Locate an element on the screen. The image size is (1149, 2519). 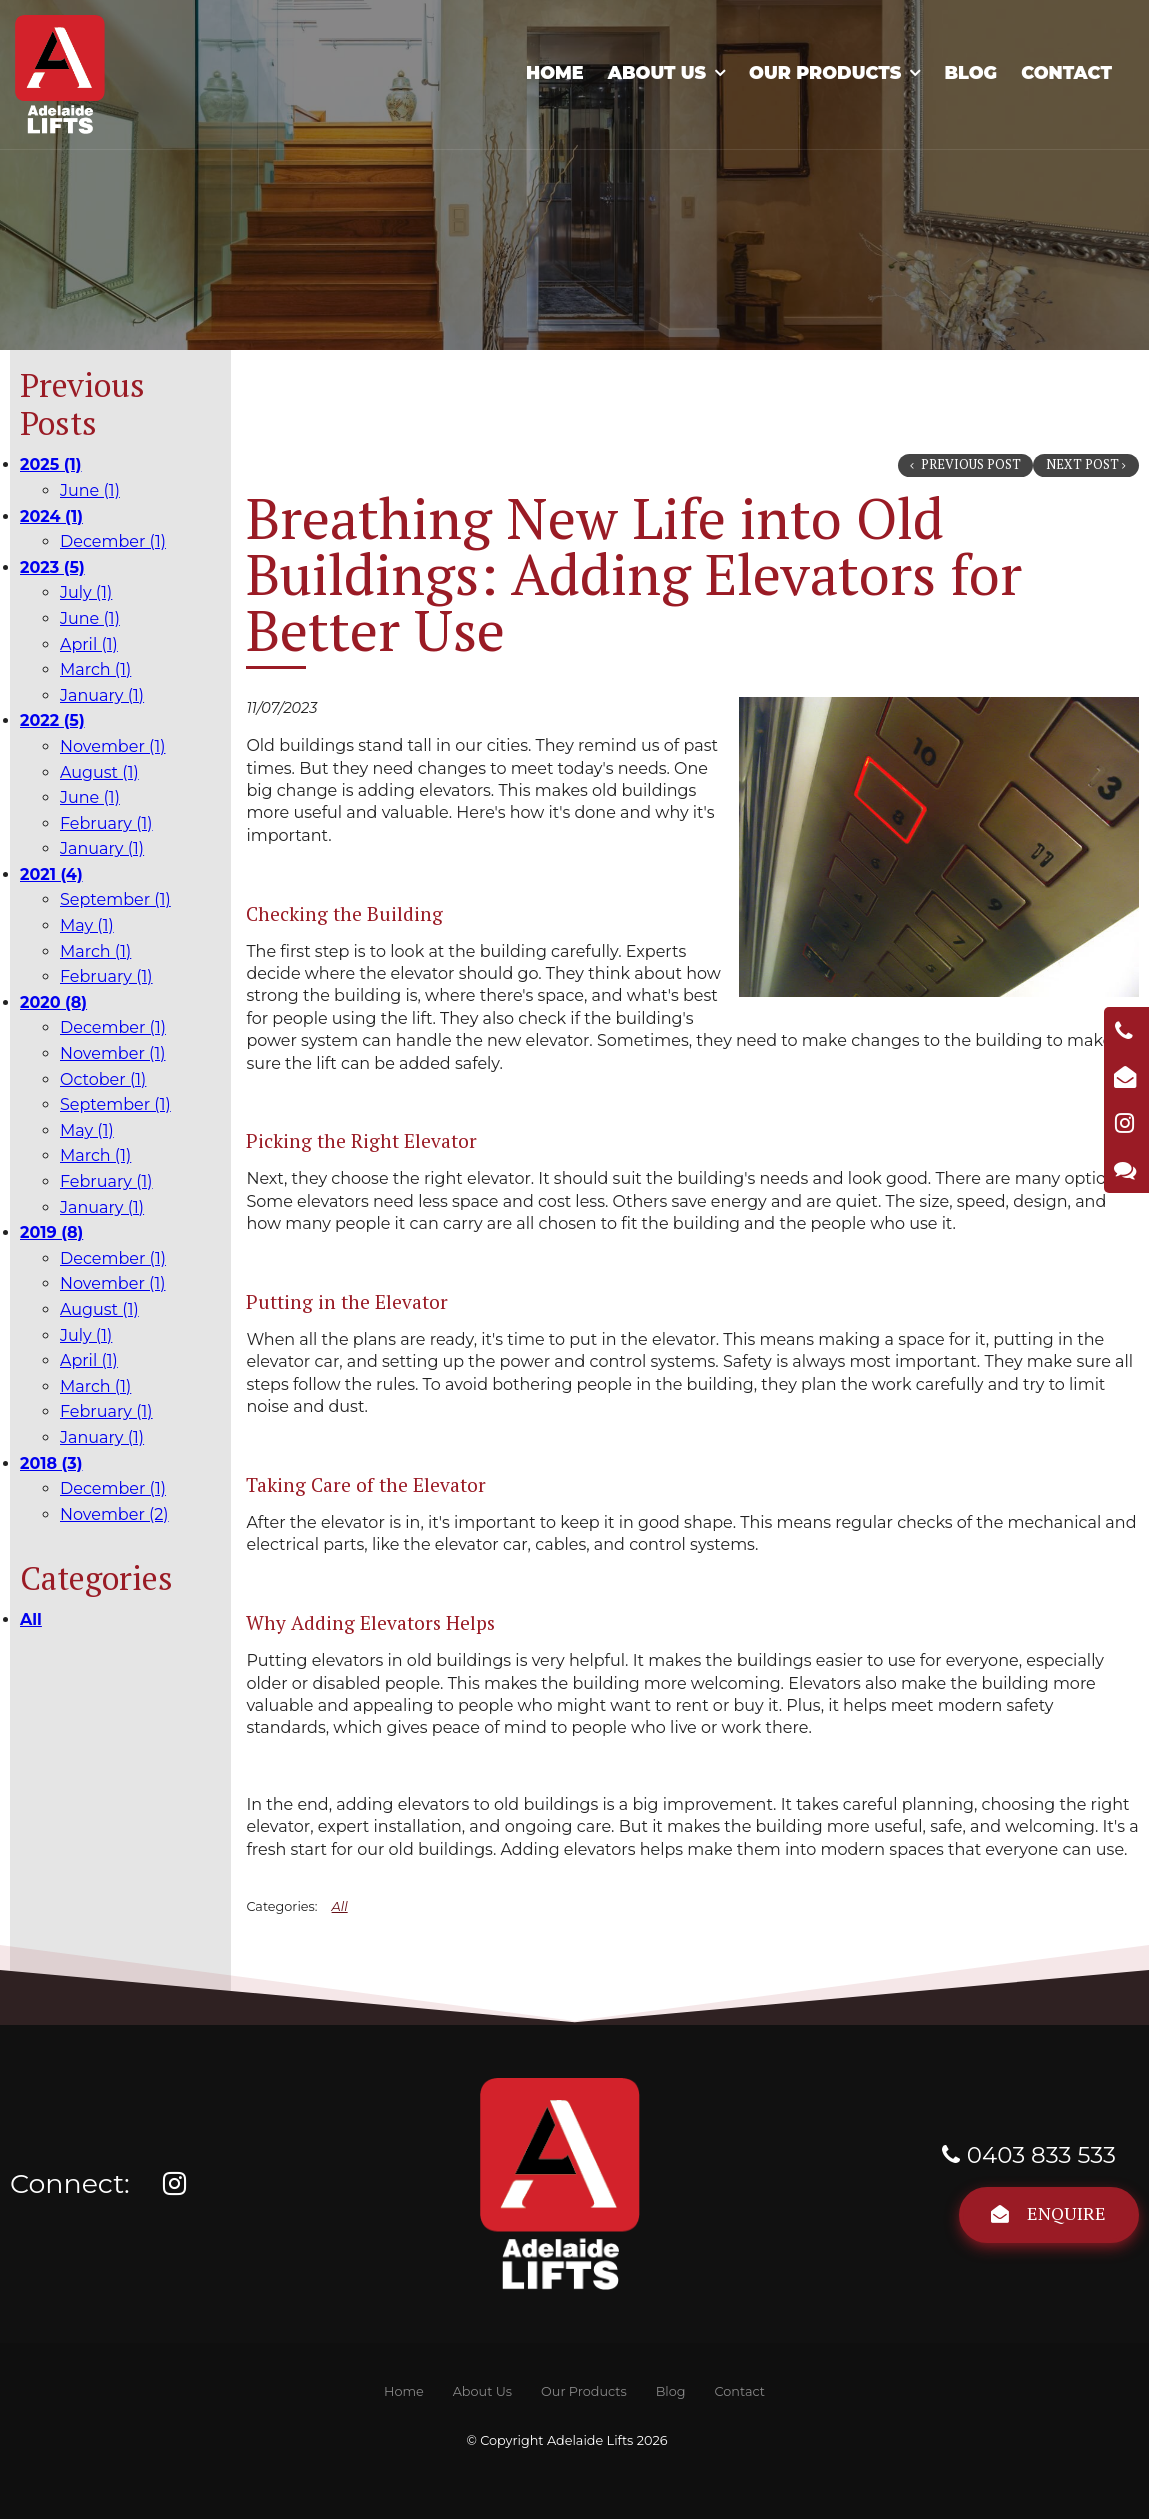
Blog is located at coordinates (970, 72).